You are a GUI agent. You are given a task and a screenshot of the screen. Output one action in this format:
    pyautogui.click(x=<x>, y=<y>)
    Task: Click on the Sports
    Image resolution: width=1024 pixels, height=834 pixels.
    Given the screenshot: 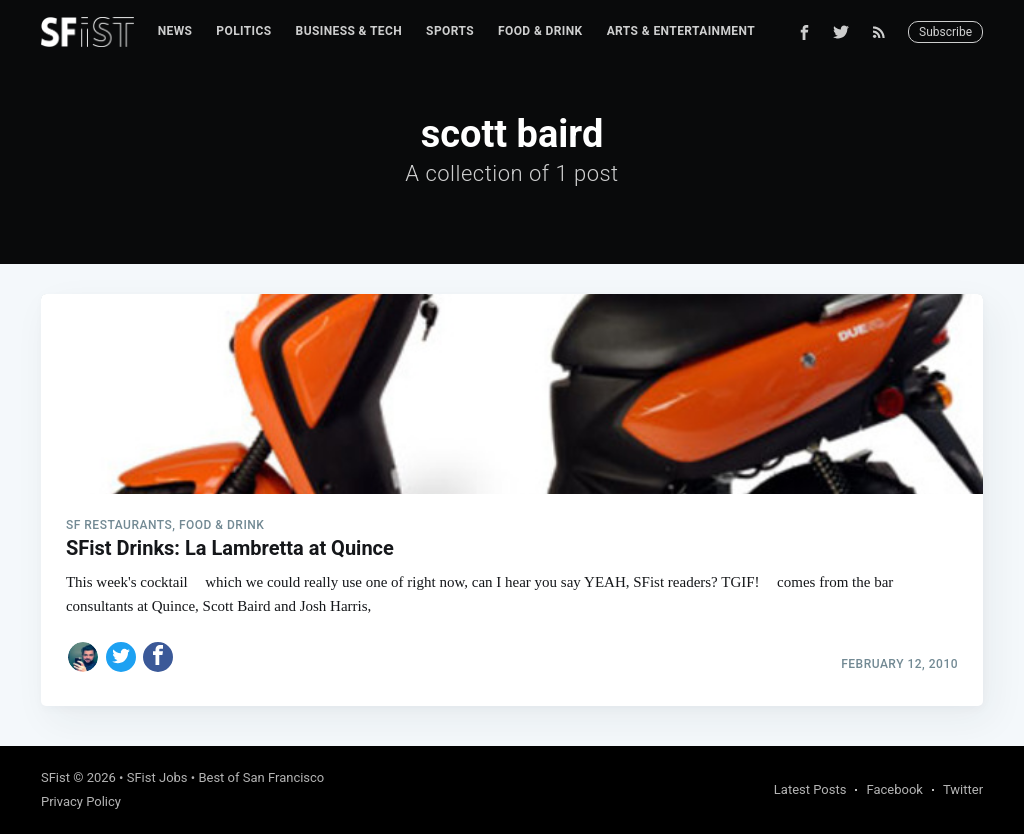 What is the action you would take?
    pyautogui.click(x=450, y=31)
    